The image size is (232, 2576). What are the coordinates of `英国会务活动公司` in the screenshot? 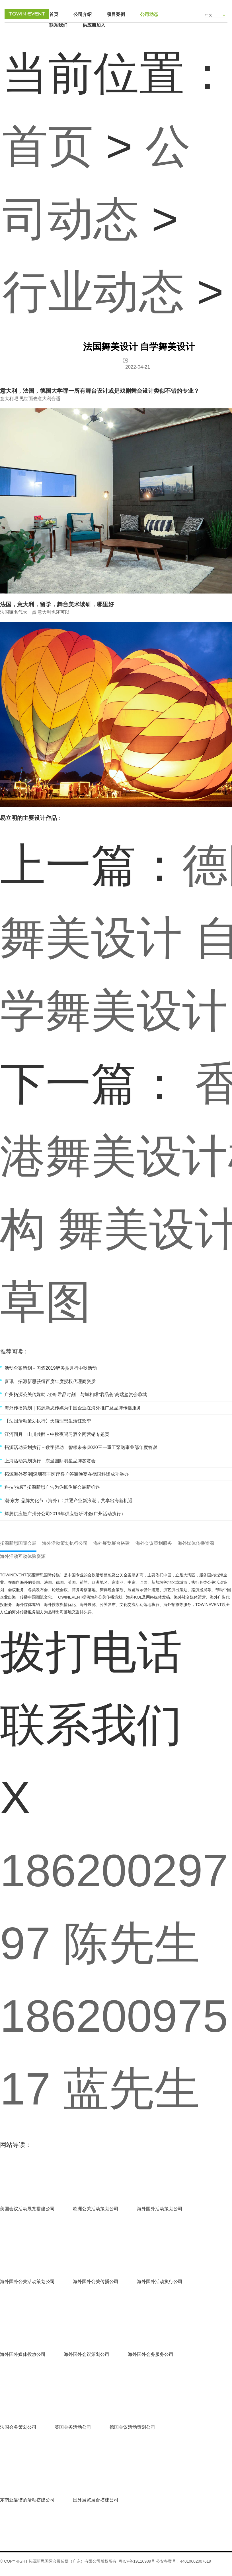 It's located at (73, 2427).